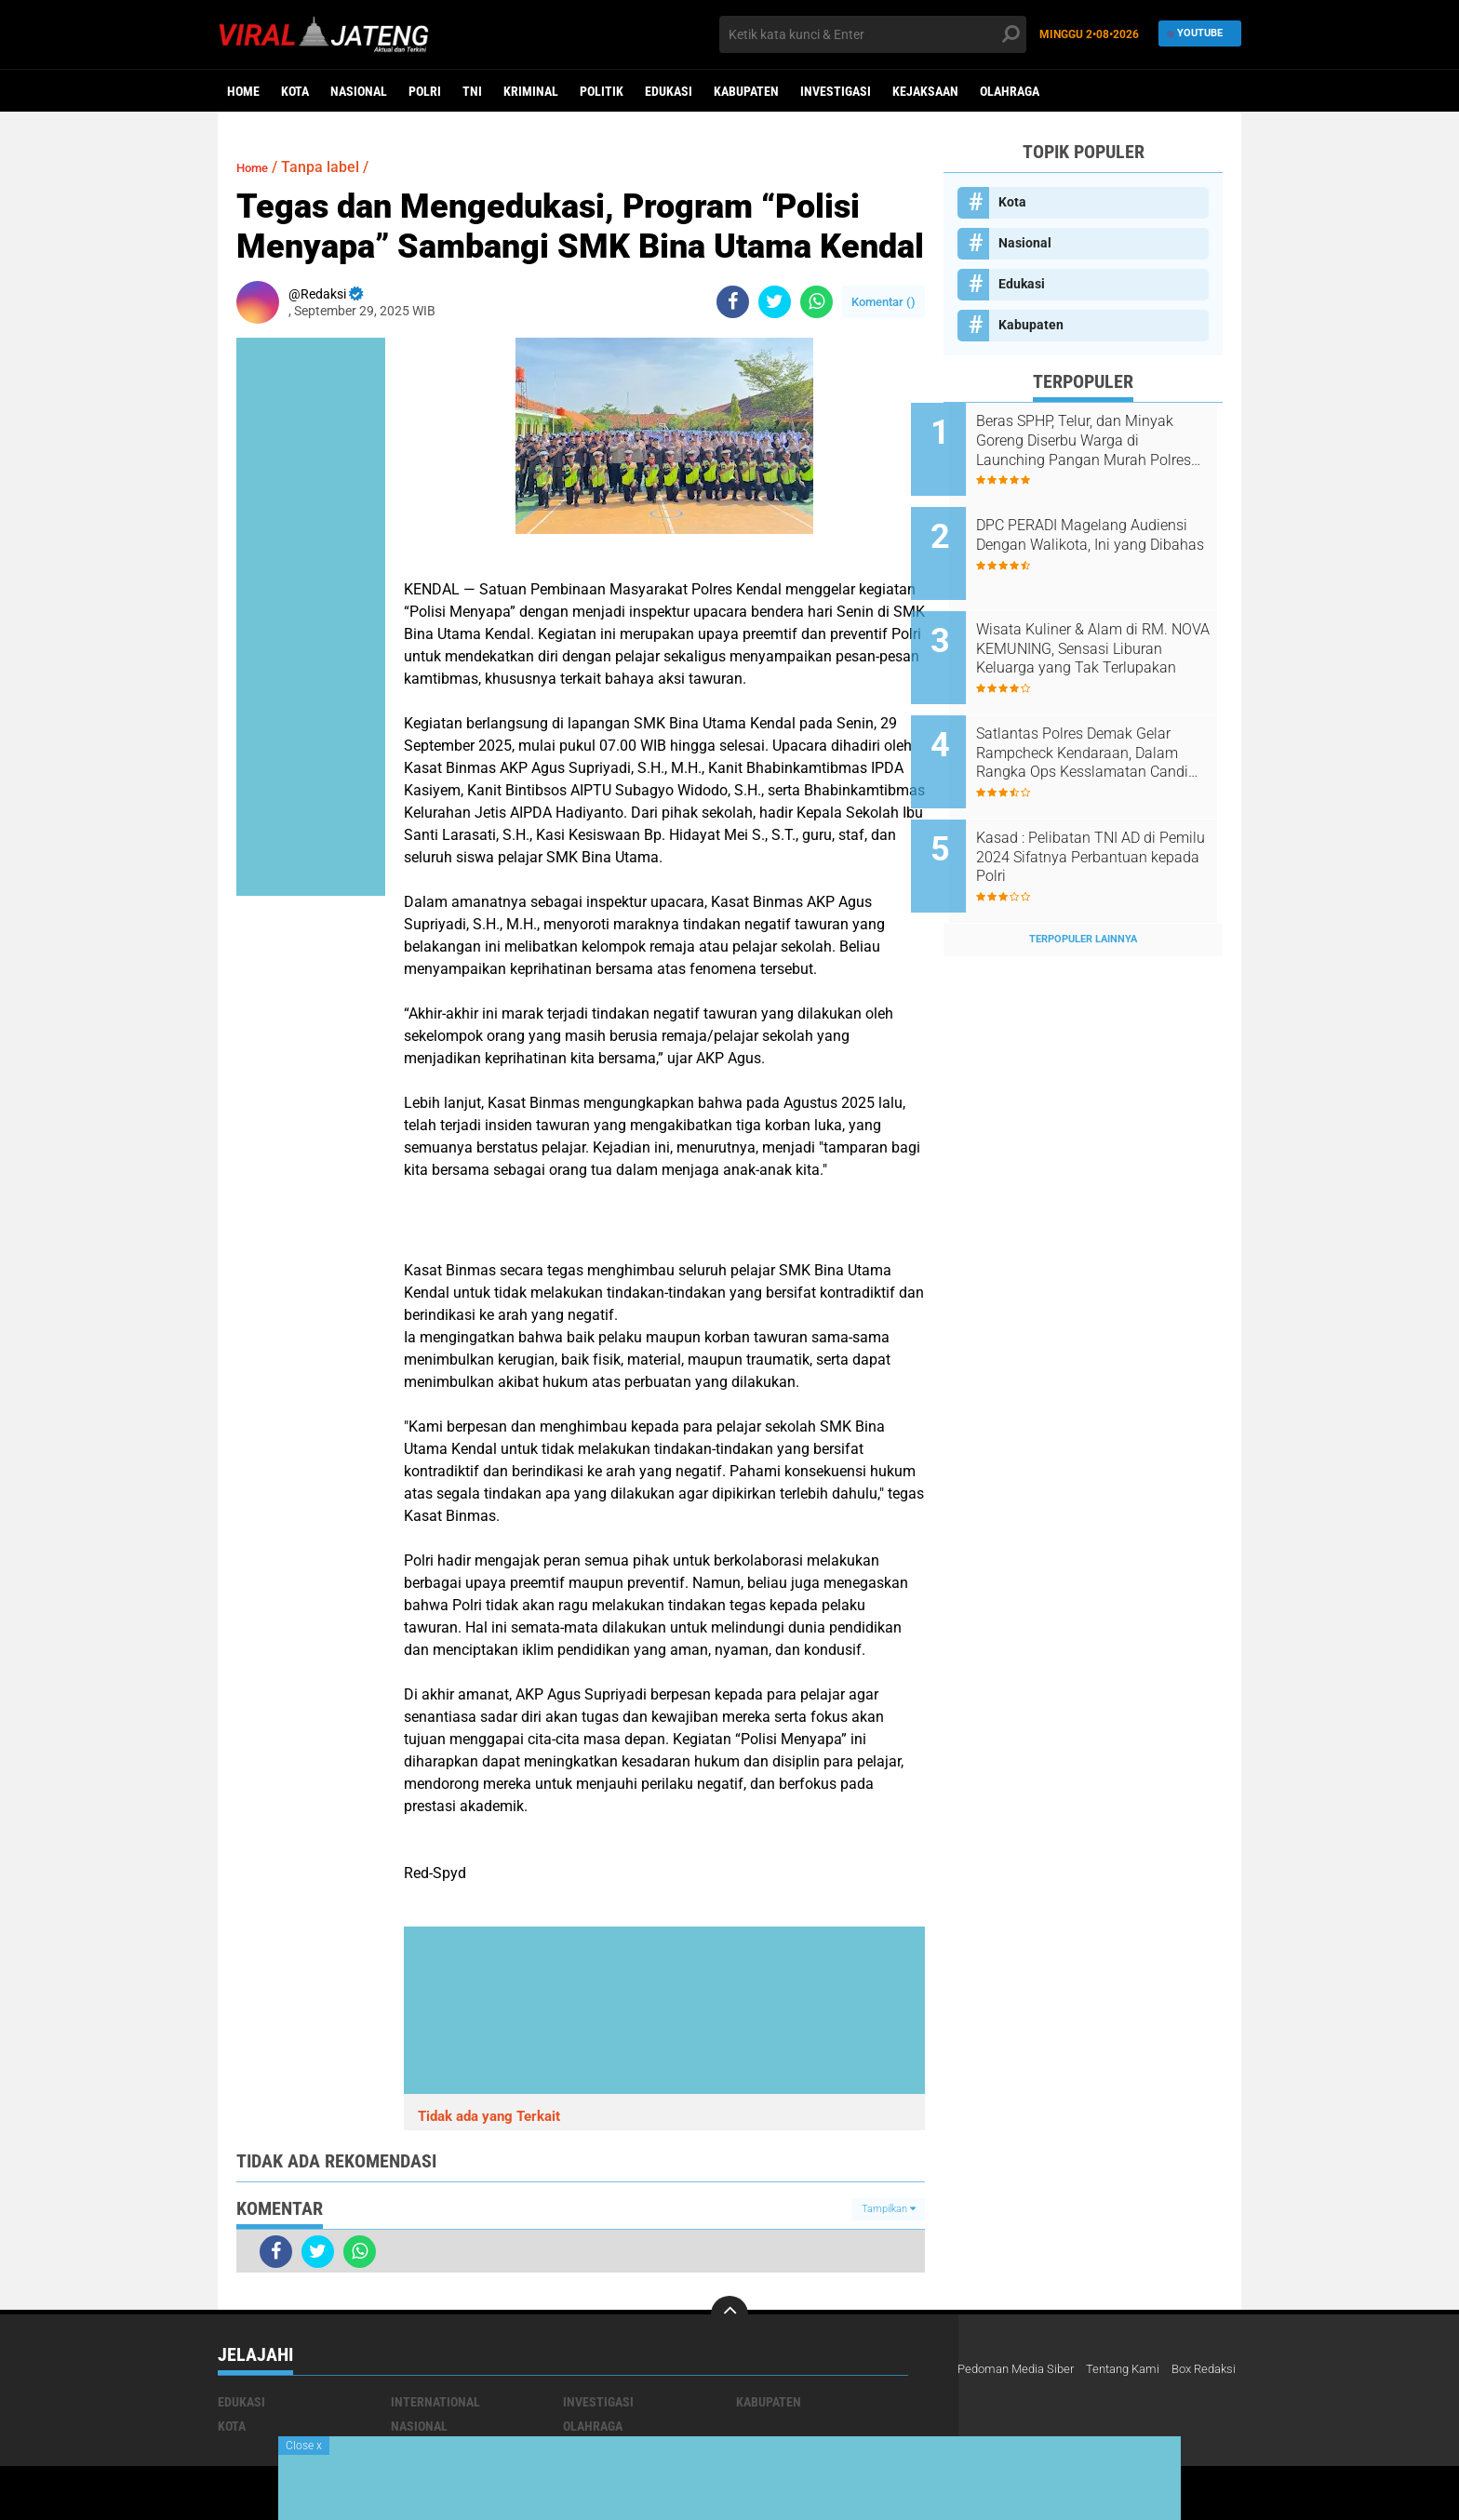 This screenshot has height=2520, width=1459. Describe the element at coordinates (1135, 2369) in the screenshot. I see `Tentang Kami` at that location.